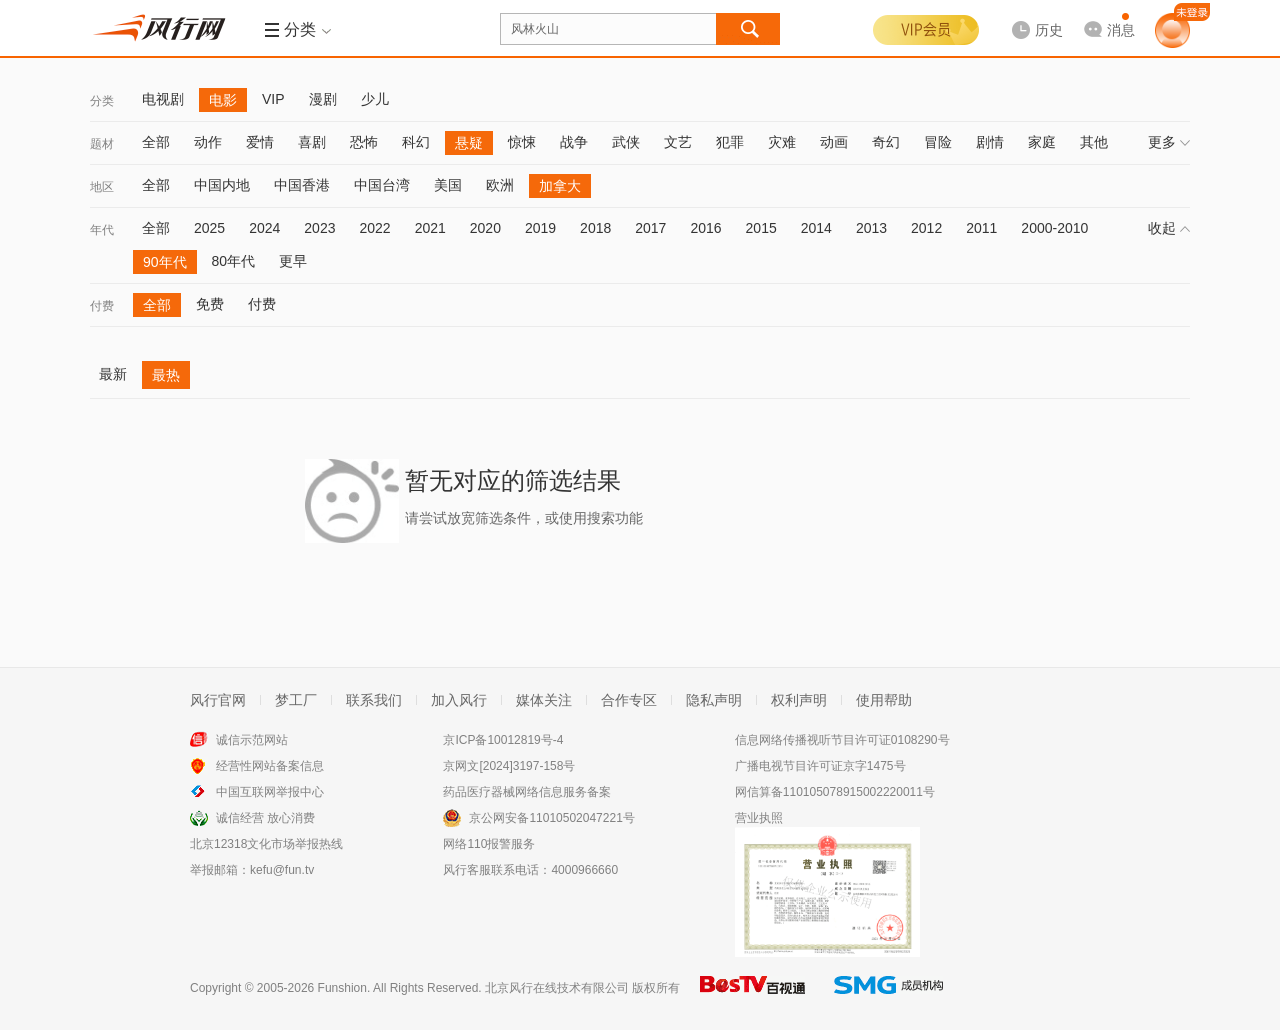  I want to click on 加拿大, so click(560, 186).